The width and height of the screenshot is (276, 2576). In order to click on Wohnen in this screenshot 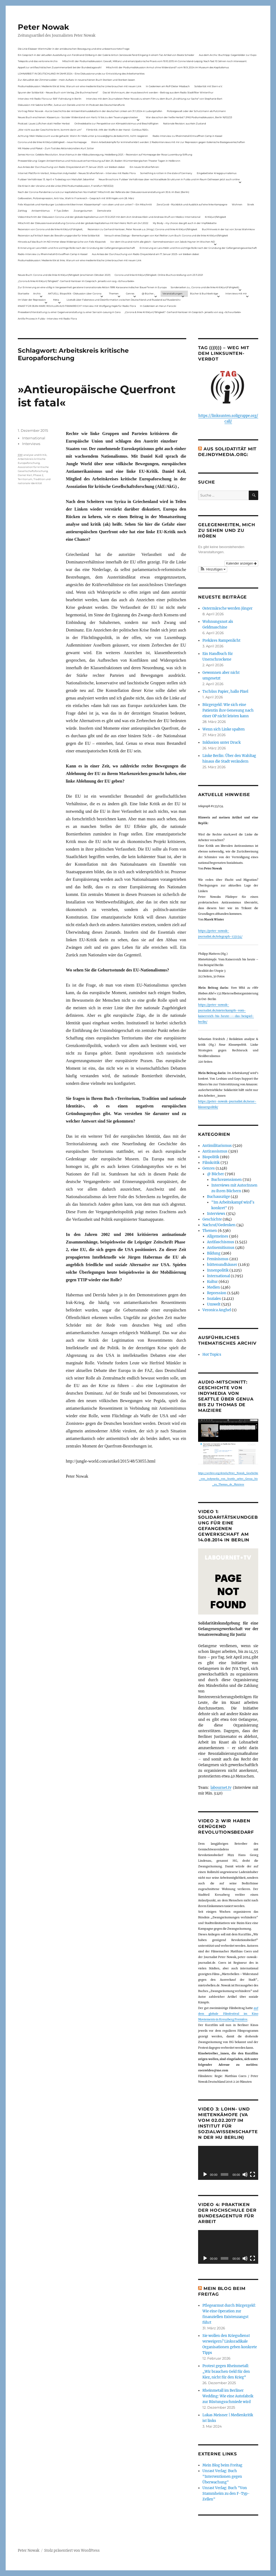, I will do `click(237, 204)`.